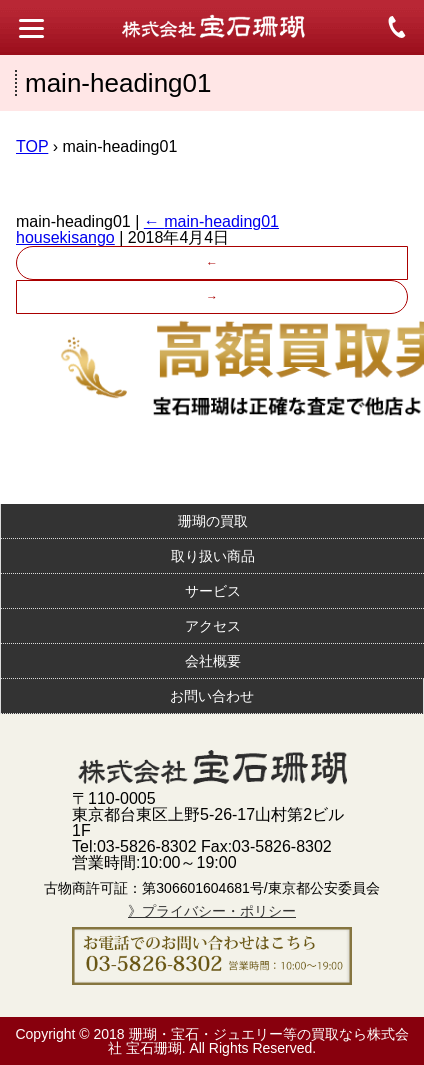  What do you see at coordinates (213, 661) in the screenshot?
I see `会社概要` at bounding box center [213, 661].